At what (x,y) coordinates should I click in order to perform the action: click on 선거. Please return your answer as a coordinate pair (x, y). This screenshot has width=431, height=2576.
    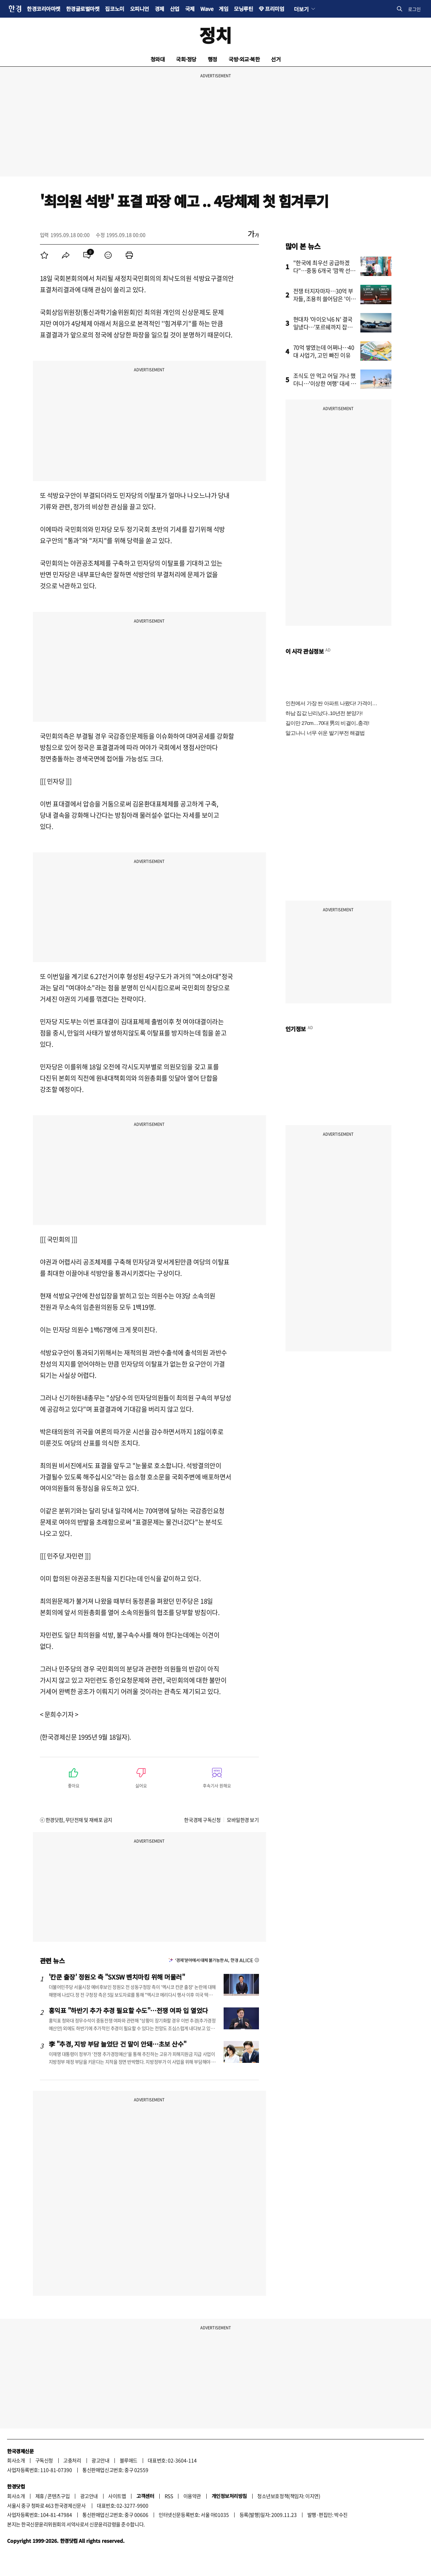
    Looking at the image, I should click on (276, 59).